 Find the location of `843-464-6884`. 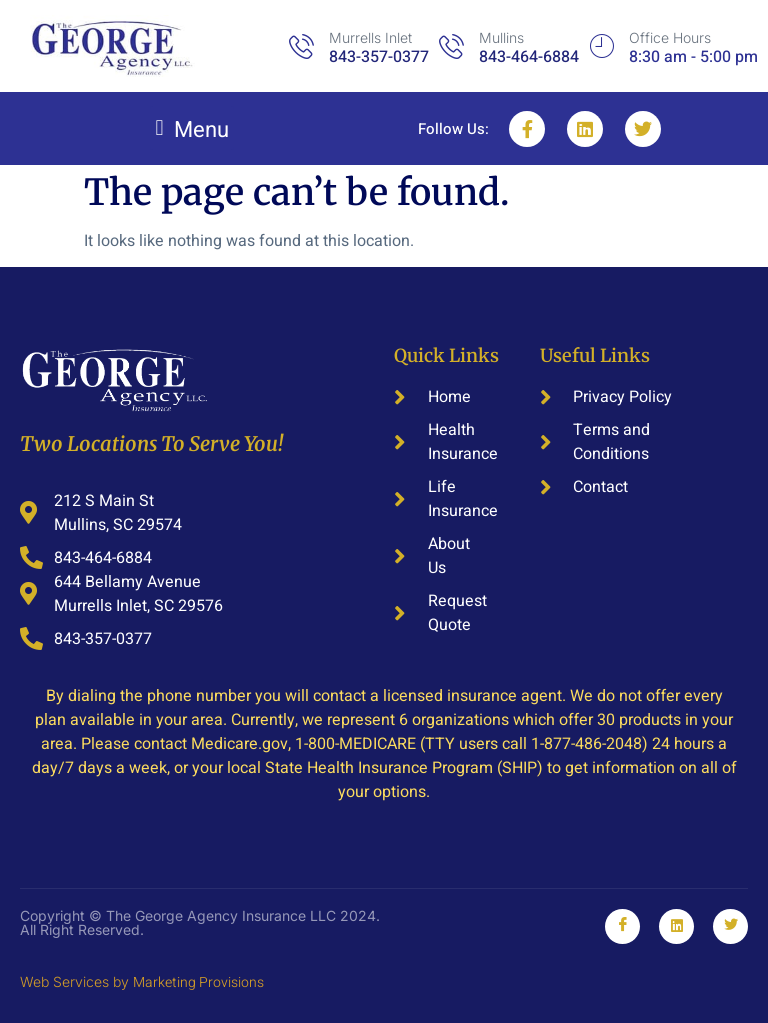

843-464-6884 is located at coordinates (529, 57).